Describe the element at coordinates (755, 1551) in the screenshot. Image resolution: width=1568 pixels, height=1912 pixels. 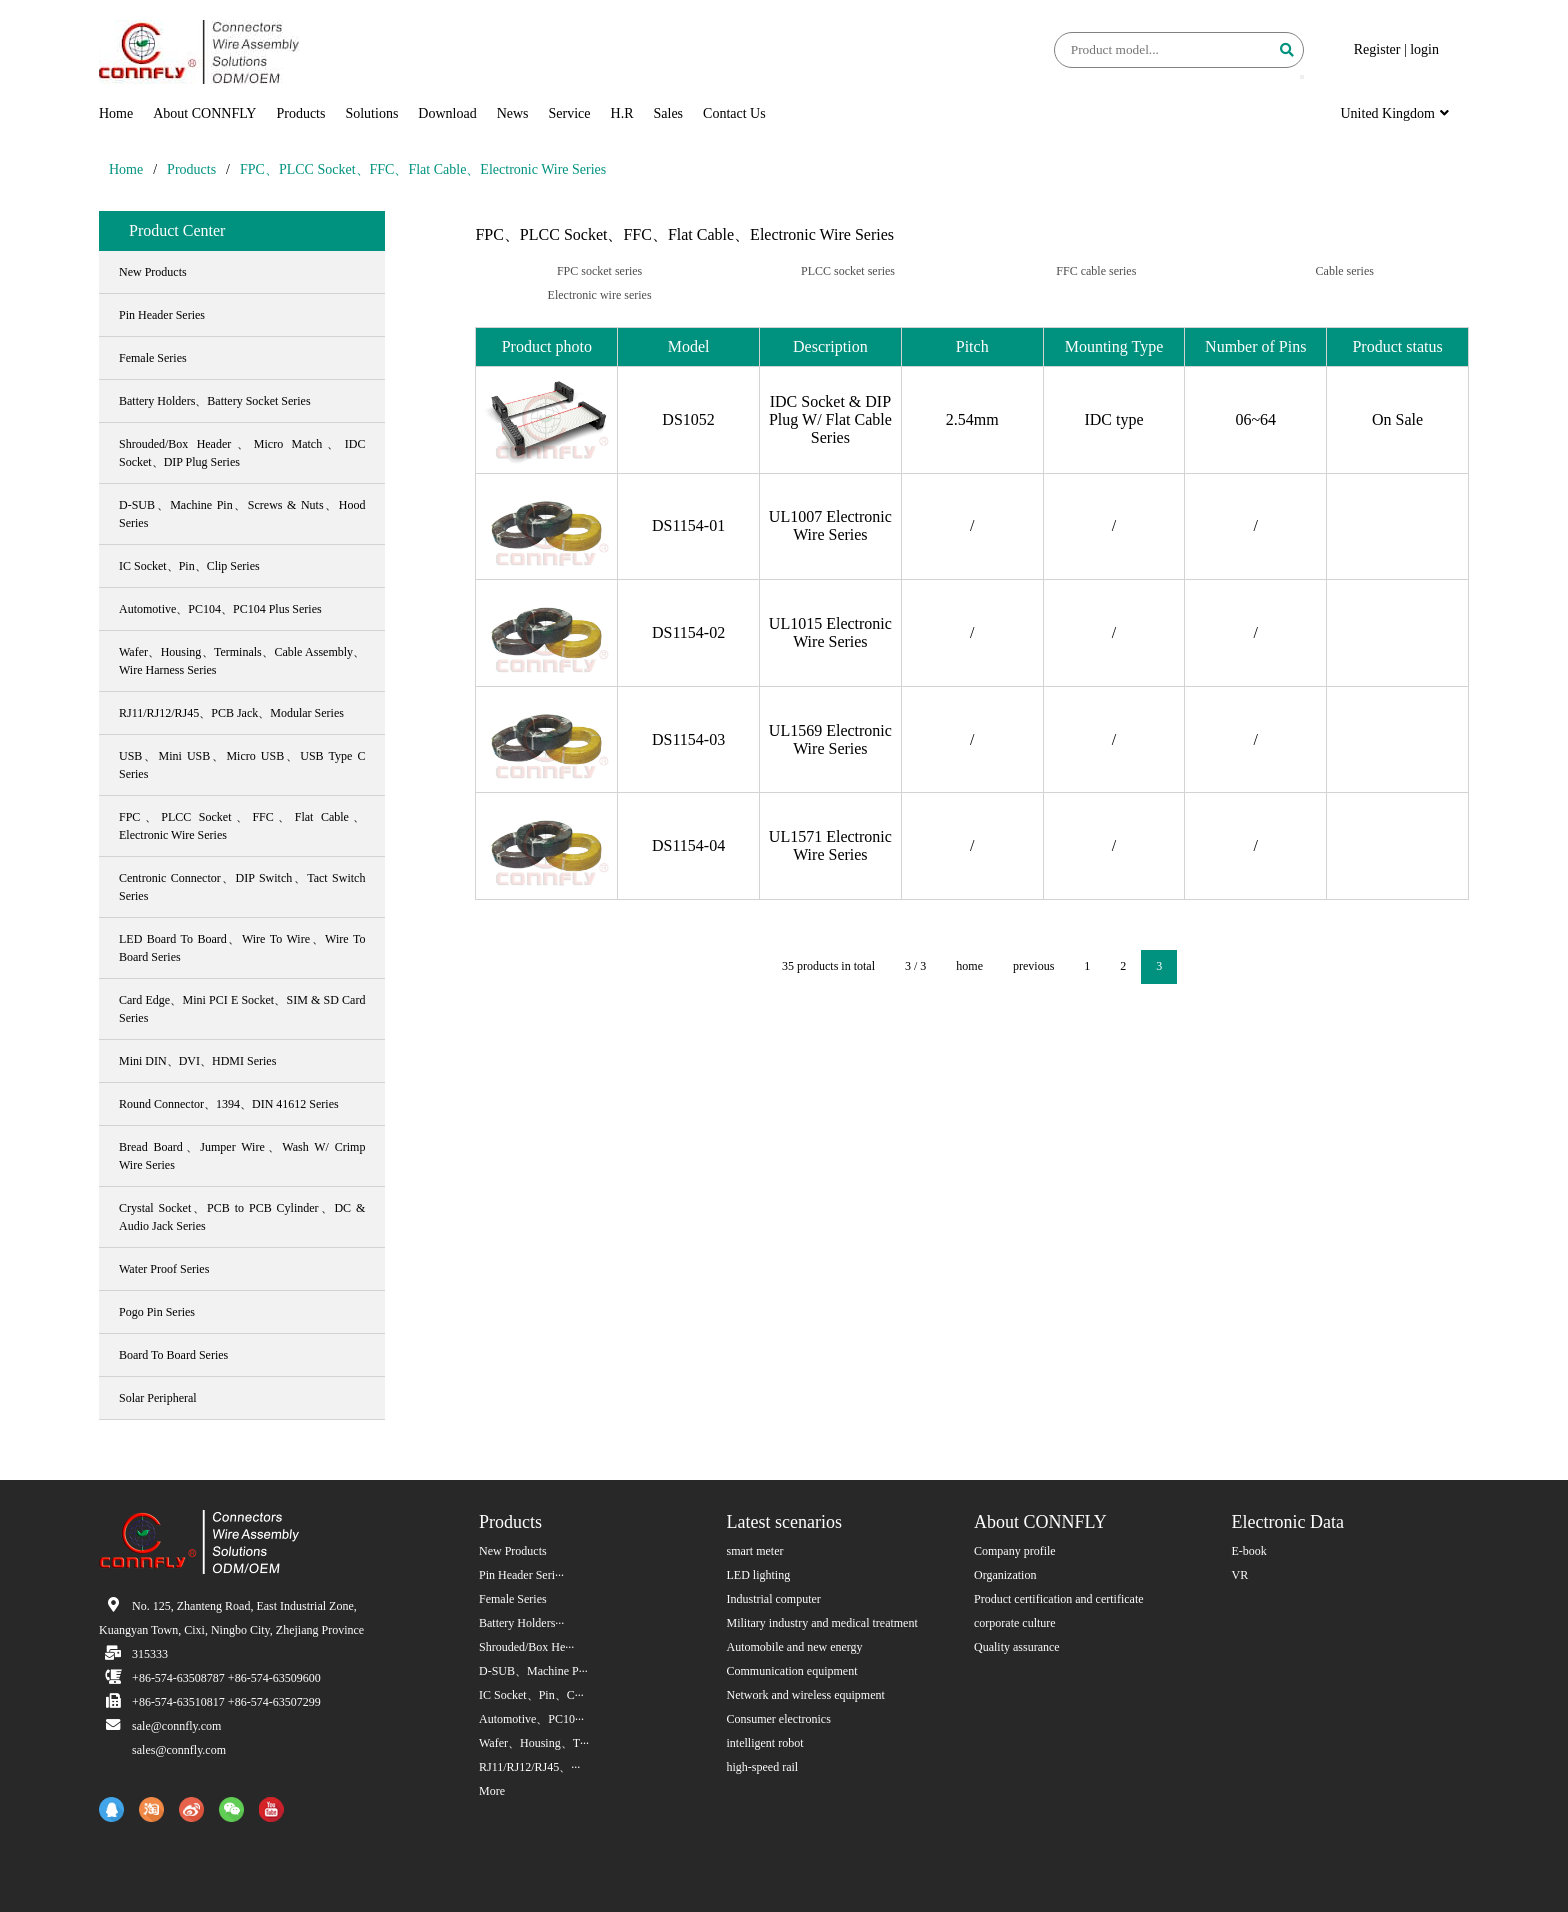
I see `smart meter` at that location.